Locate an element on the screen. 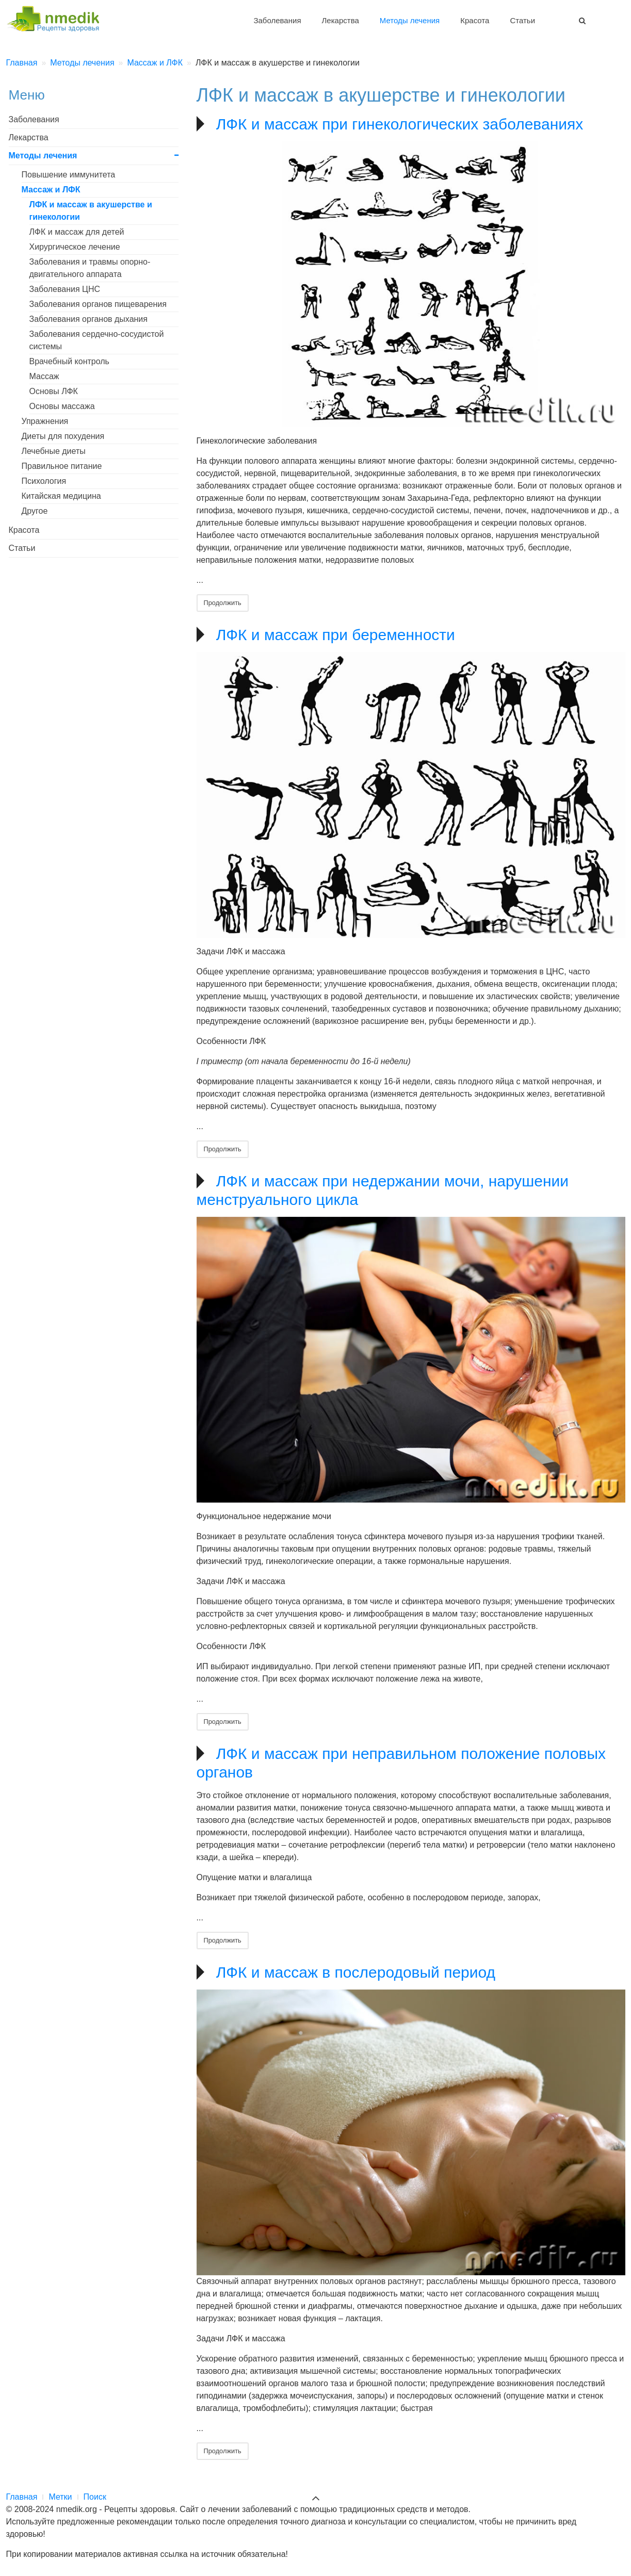  Массаж и ЛФК is located at coordinates (51, 189).